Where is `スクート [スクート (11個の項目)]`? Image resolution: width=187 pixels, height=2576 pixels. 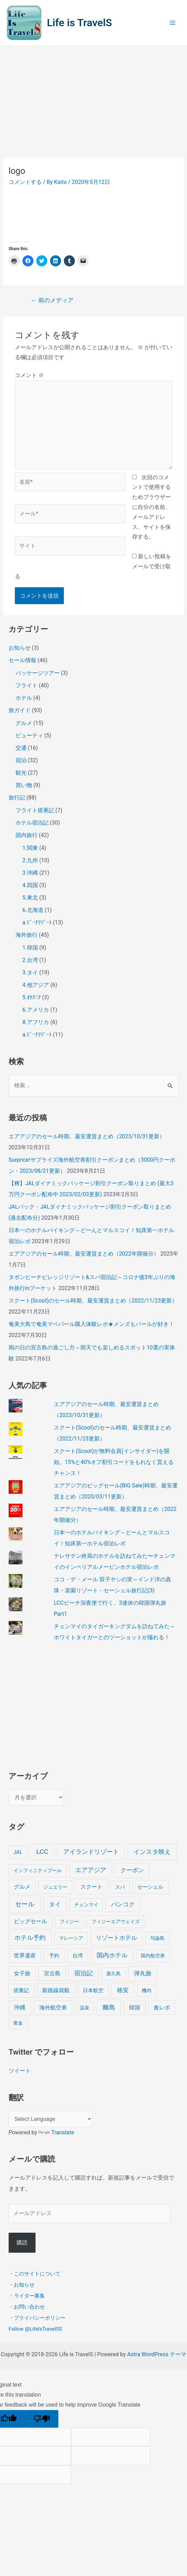
スクート [スクート (11個の項目)] is located at coordinates (91, 1887).